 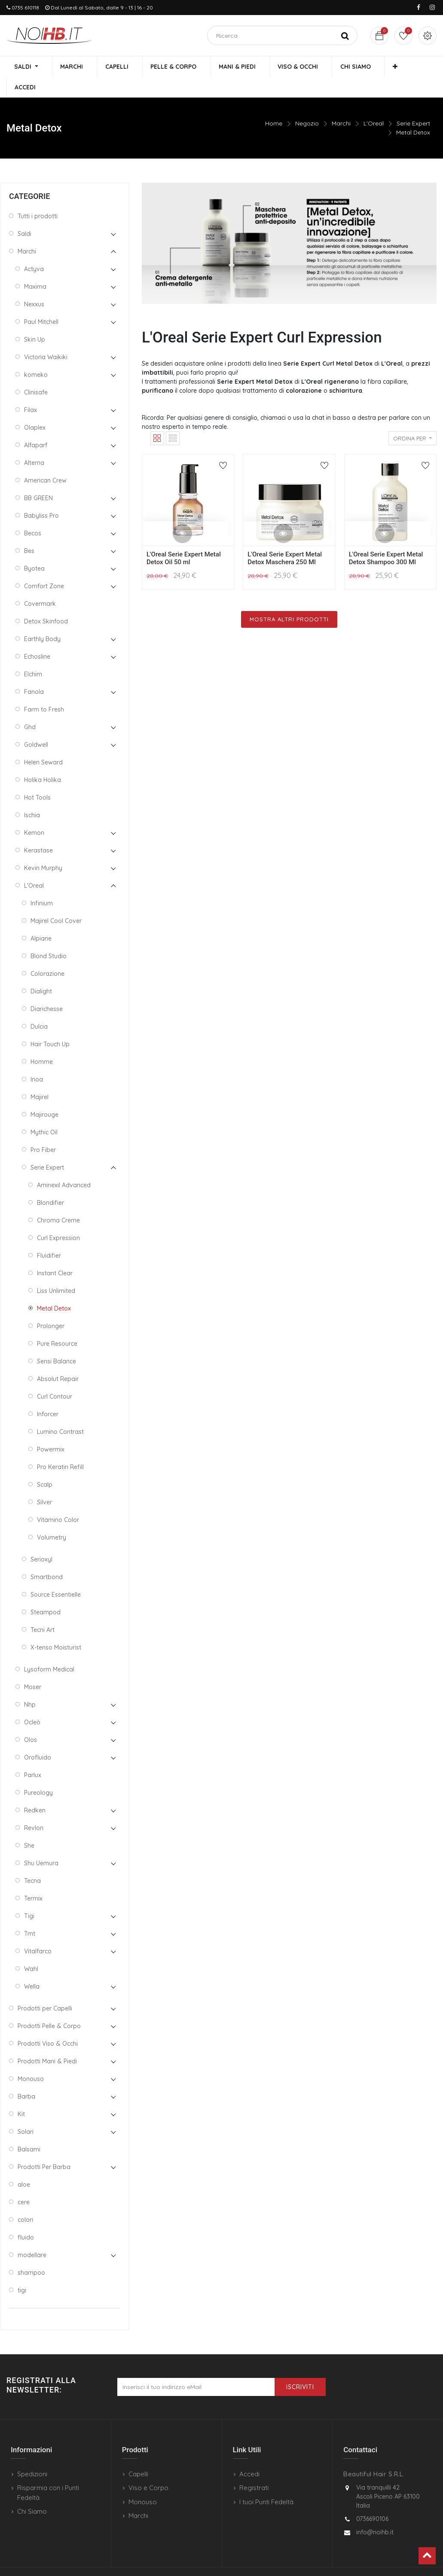 I want to click on Fanola, so click(x=34, y=672).